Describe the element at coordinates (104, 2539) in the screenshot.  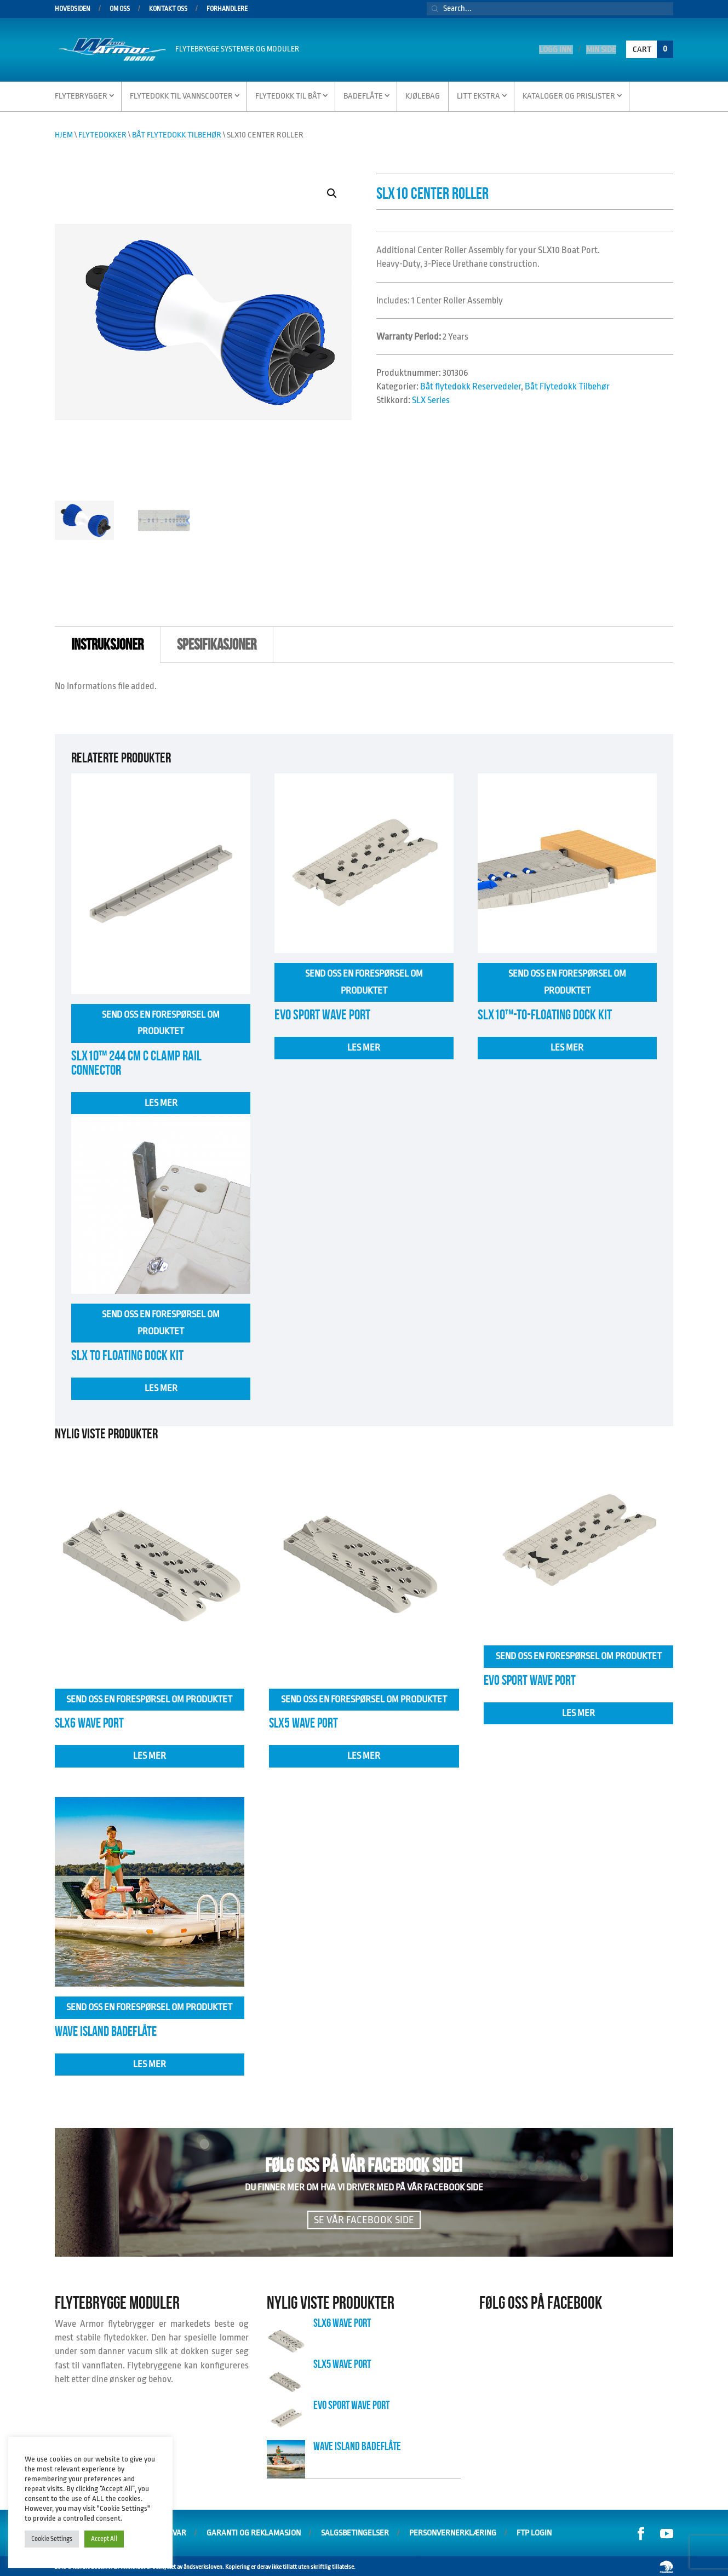
I see `Accept All [button]` at that location.